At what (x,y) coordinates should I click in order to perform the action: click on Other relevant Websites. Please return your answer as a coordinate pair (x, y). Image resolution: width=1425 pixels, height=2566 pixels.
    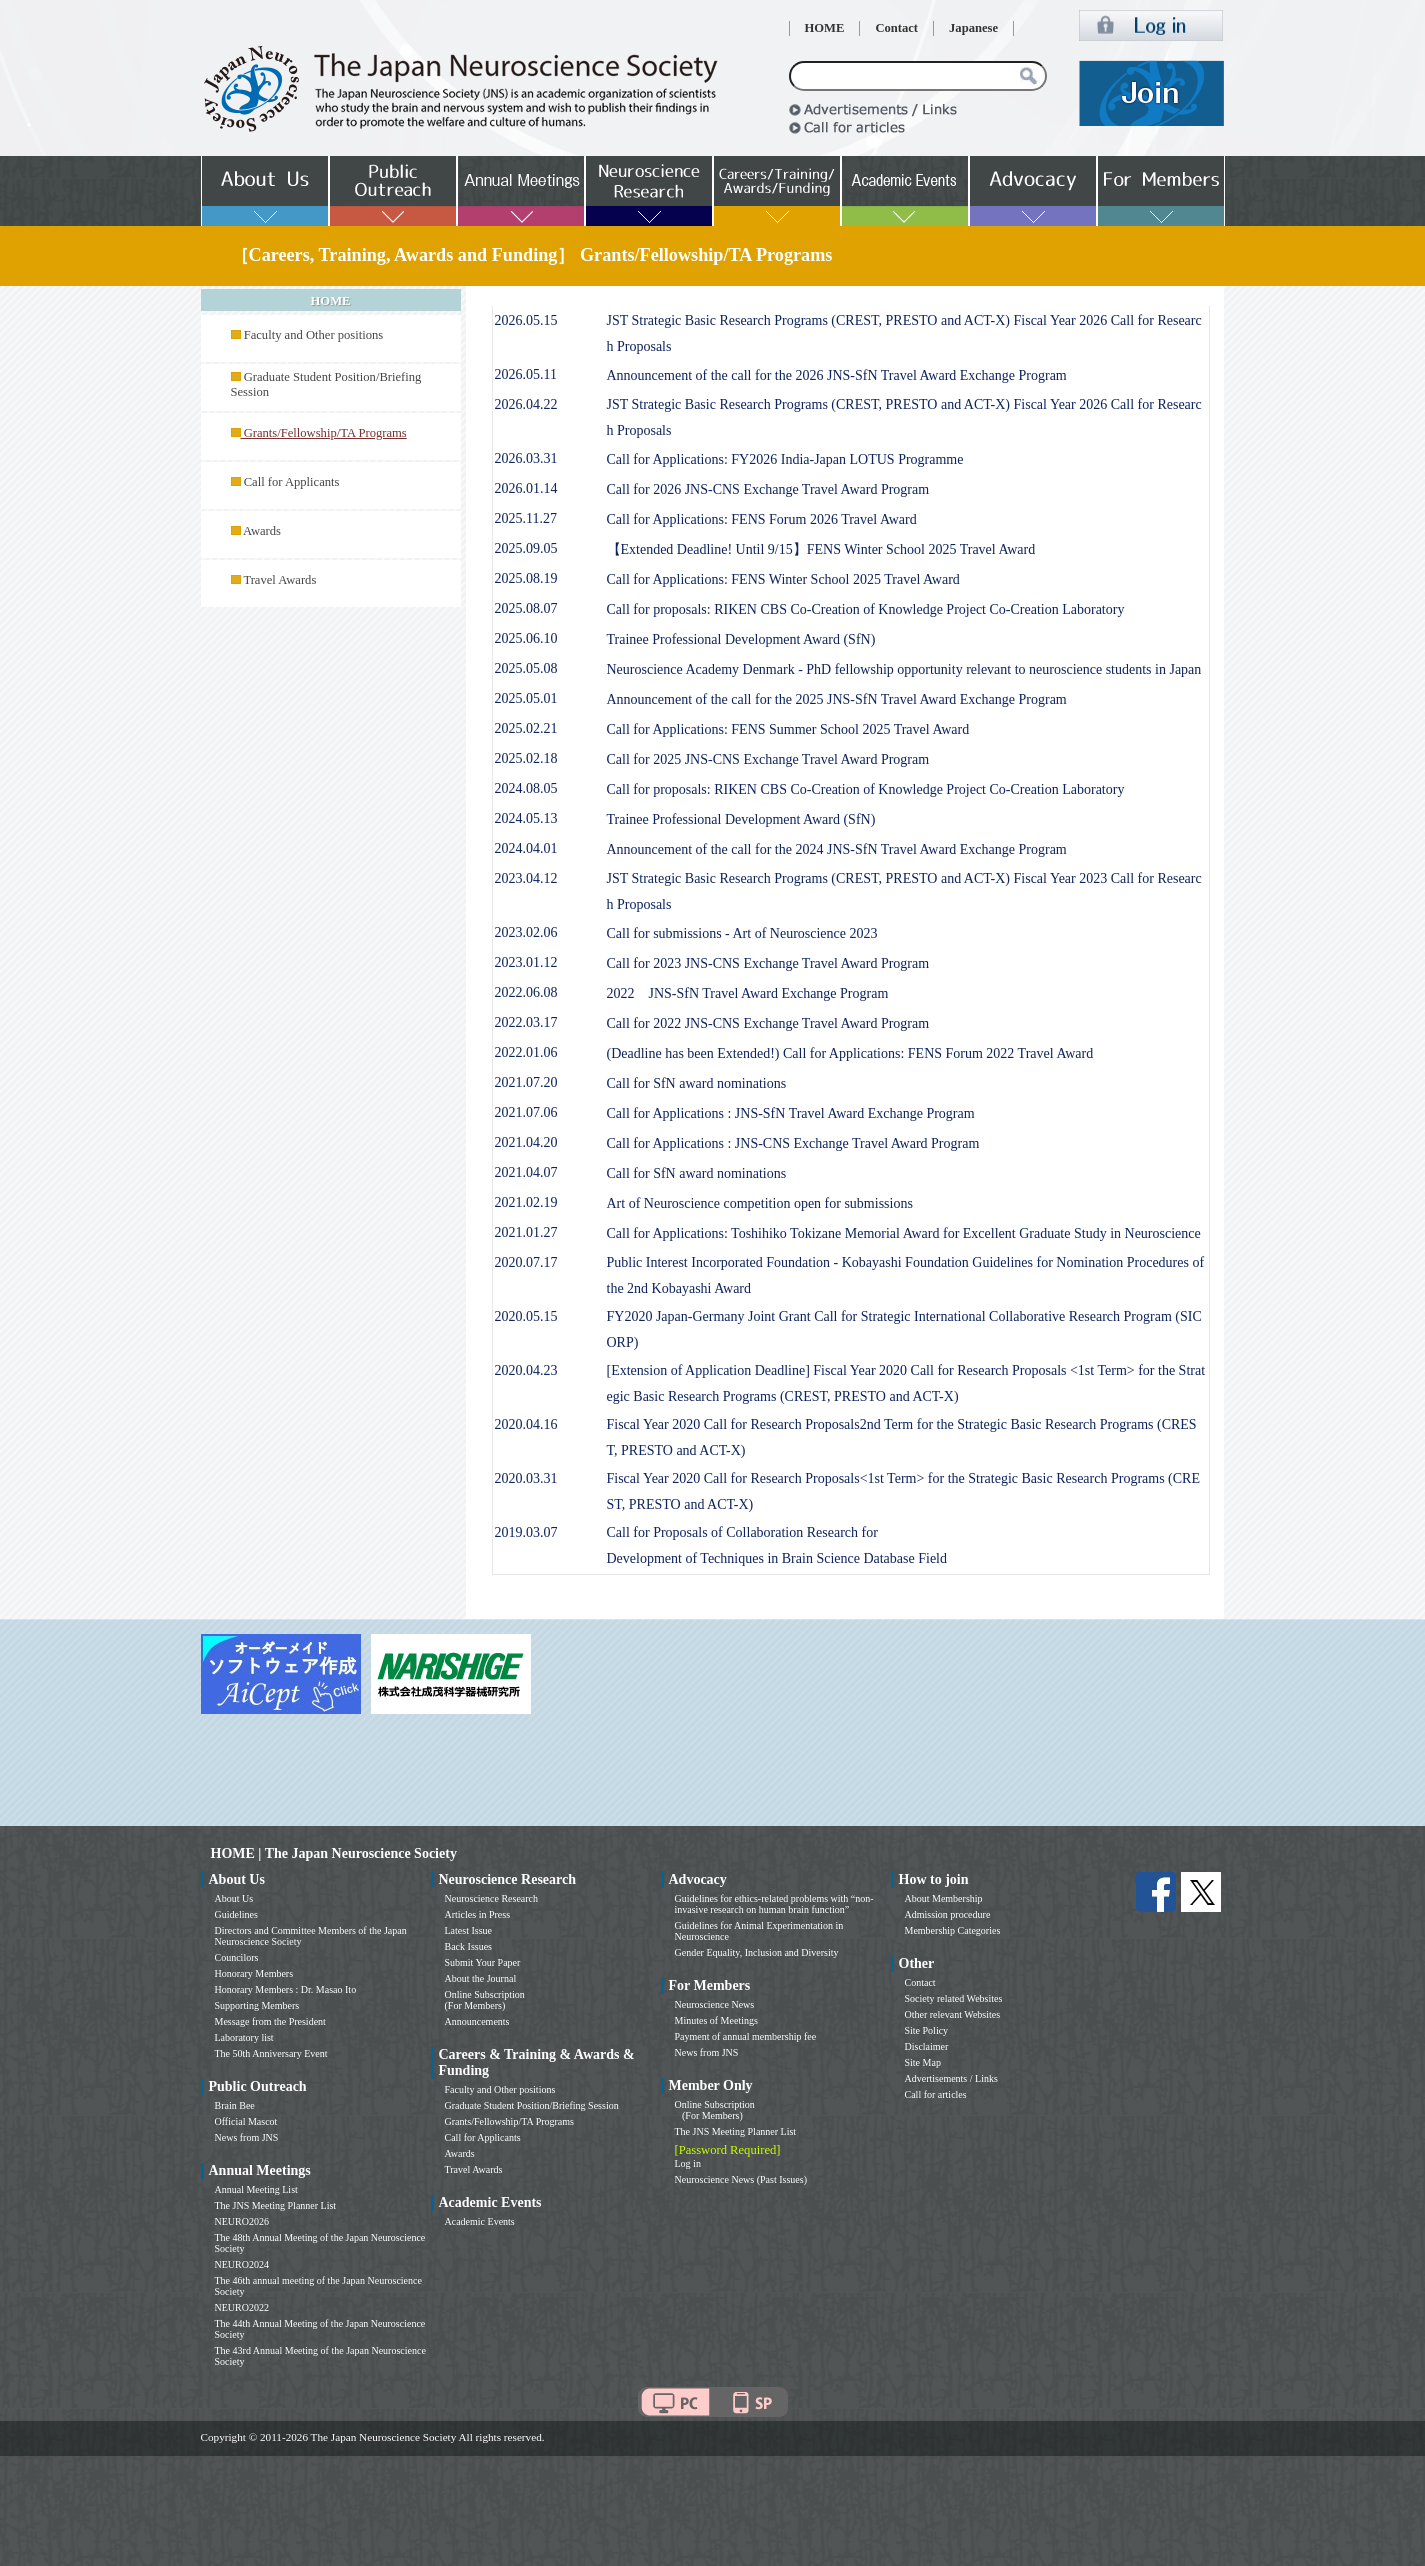
    Looking at the image, I should click on (953, 2014).